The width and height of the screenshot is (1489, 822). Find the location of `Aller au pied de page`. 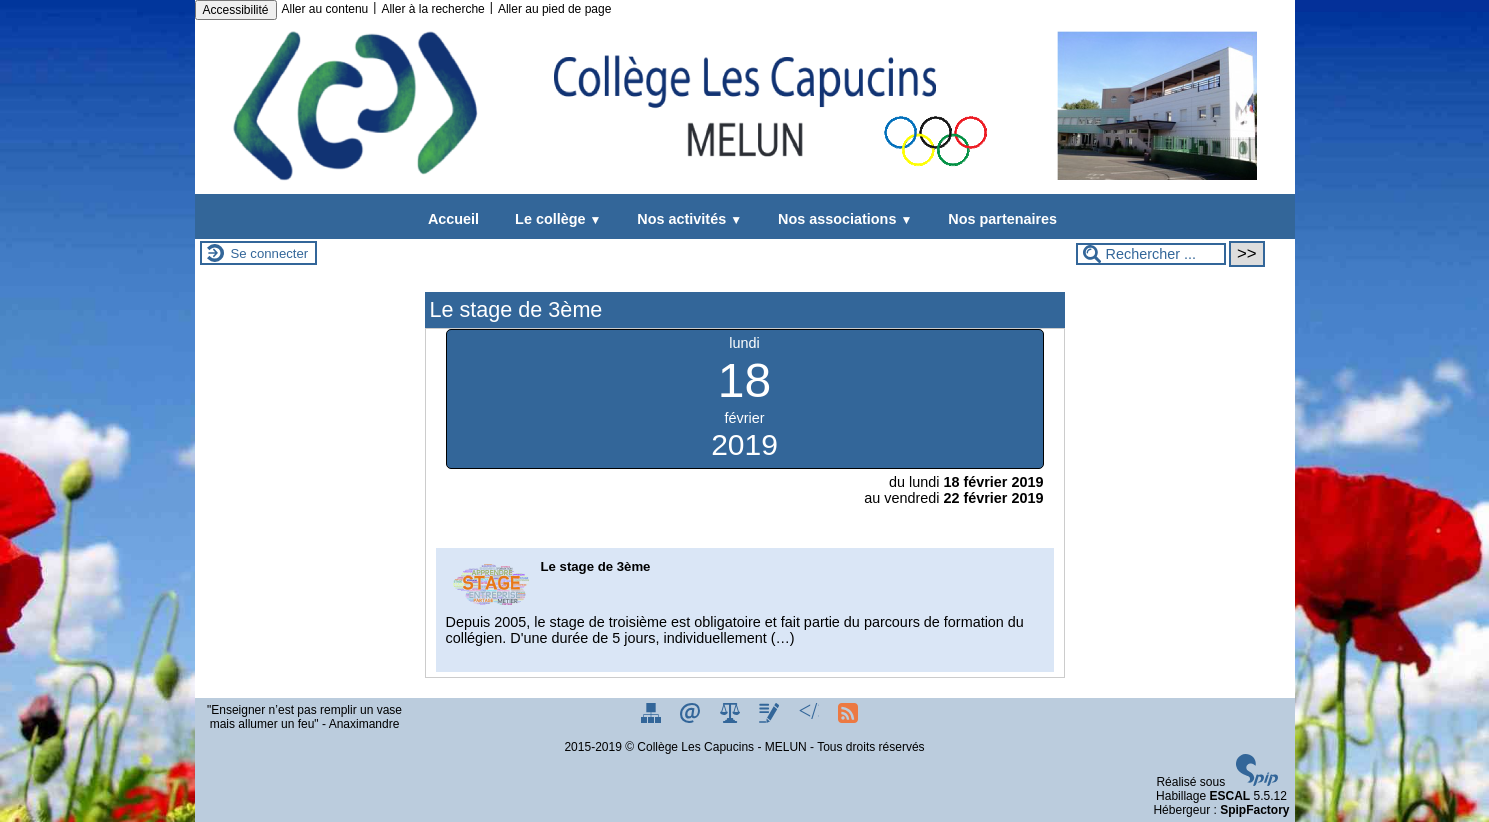

Aller au pied de page is located at coordinates (554, 9).